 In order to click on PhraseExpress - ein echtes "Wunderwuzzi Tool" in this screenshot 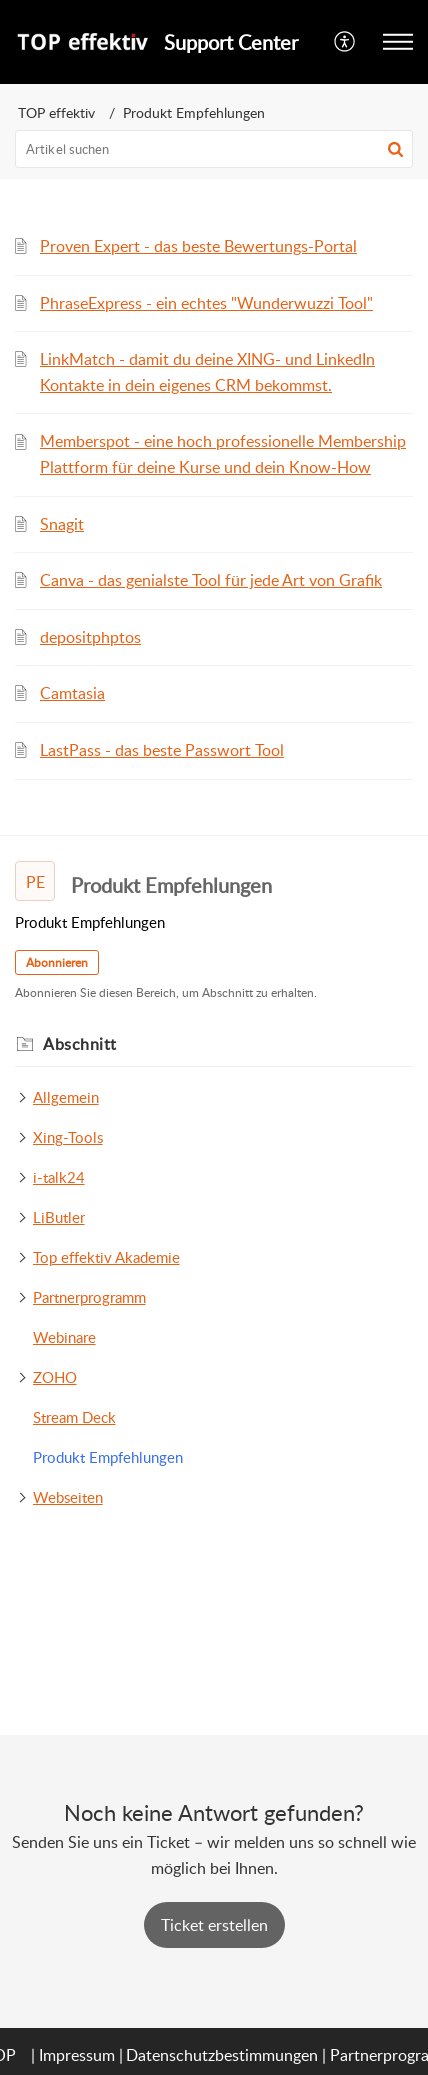, I will do `click(206, 303)`.